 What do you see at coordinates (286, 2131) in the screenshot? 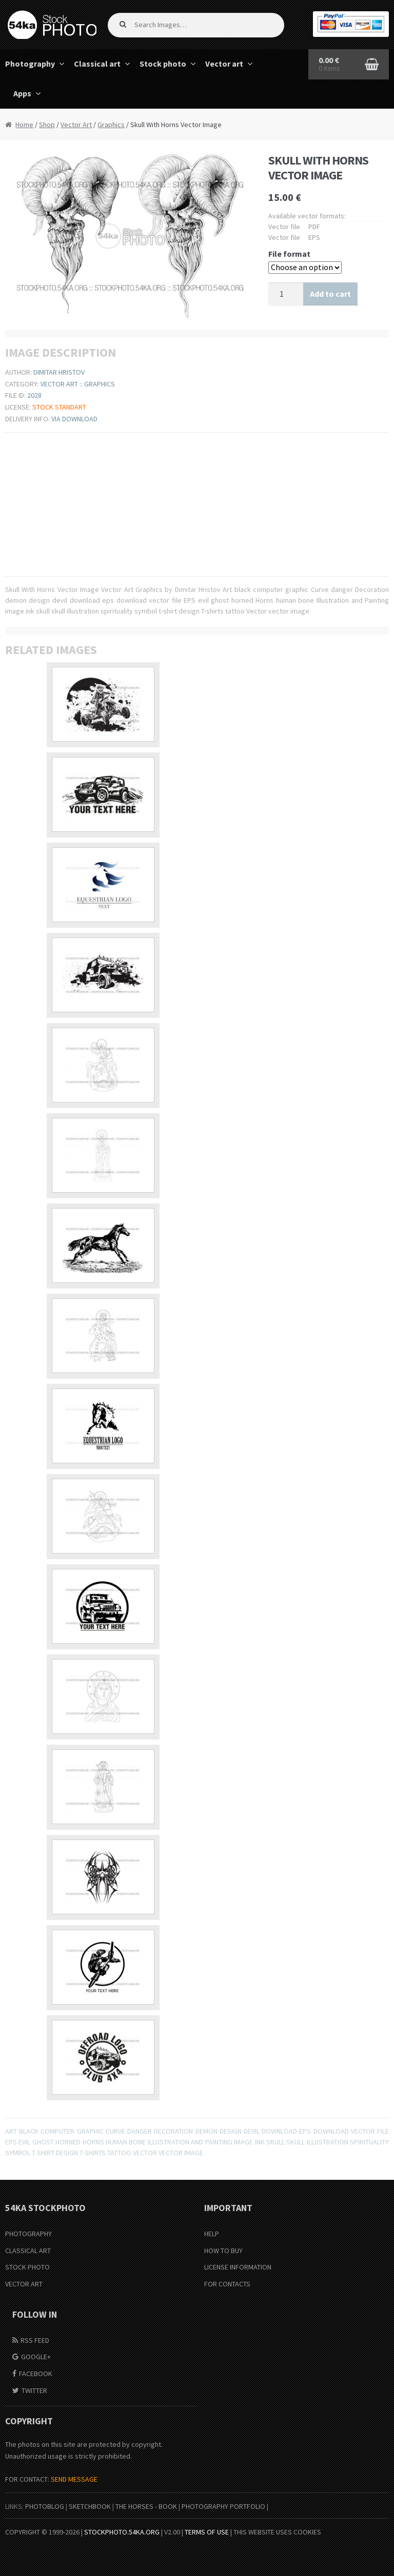
I see `download eps` at bounding box center [286, 2131].